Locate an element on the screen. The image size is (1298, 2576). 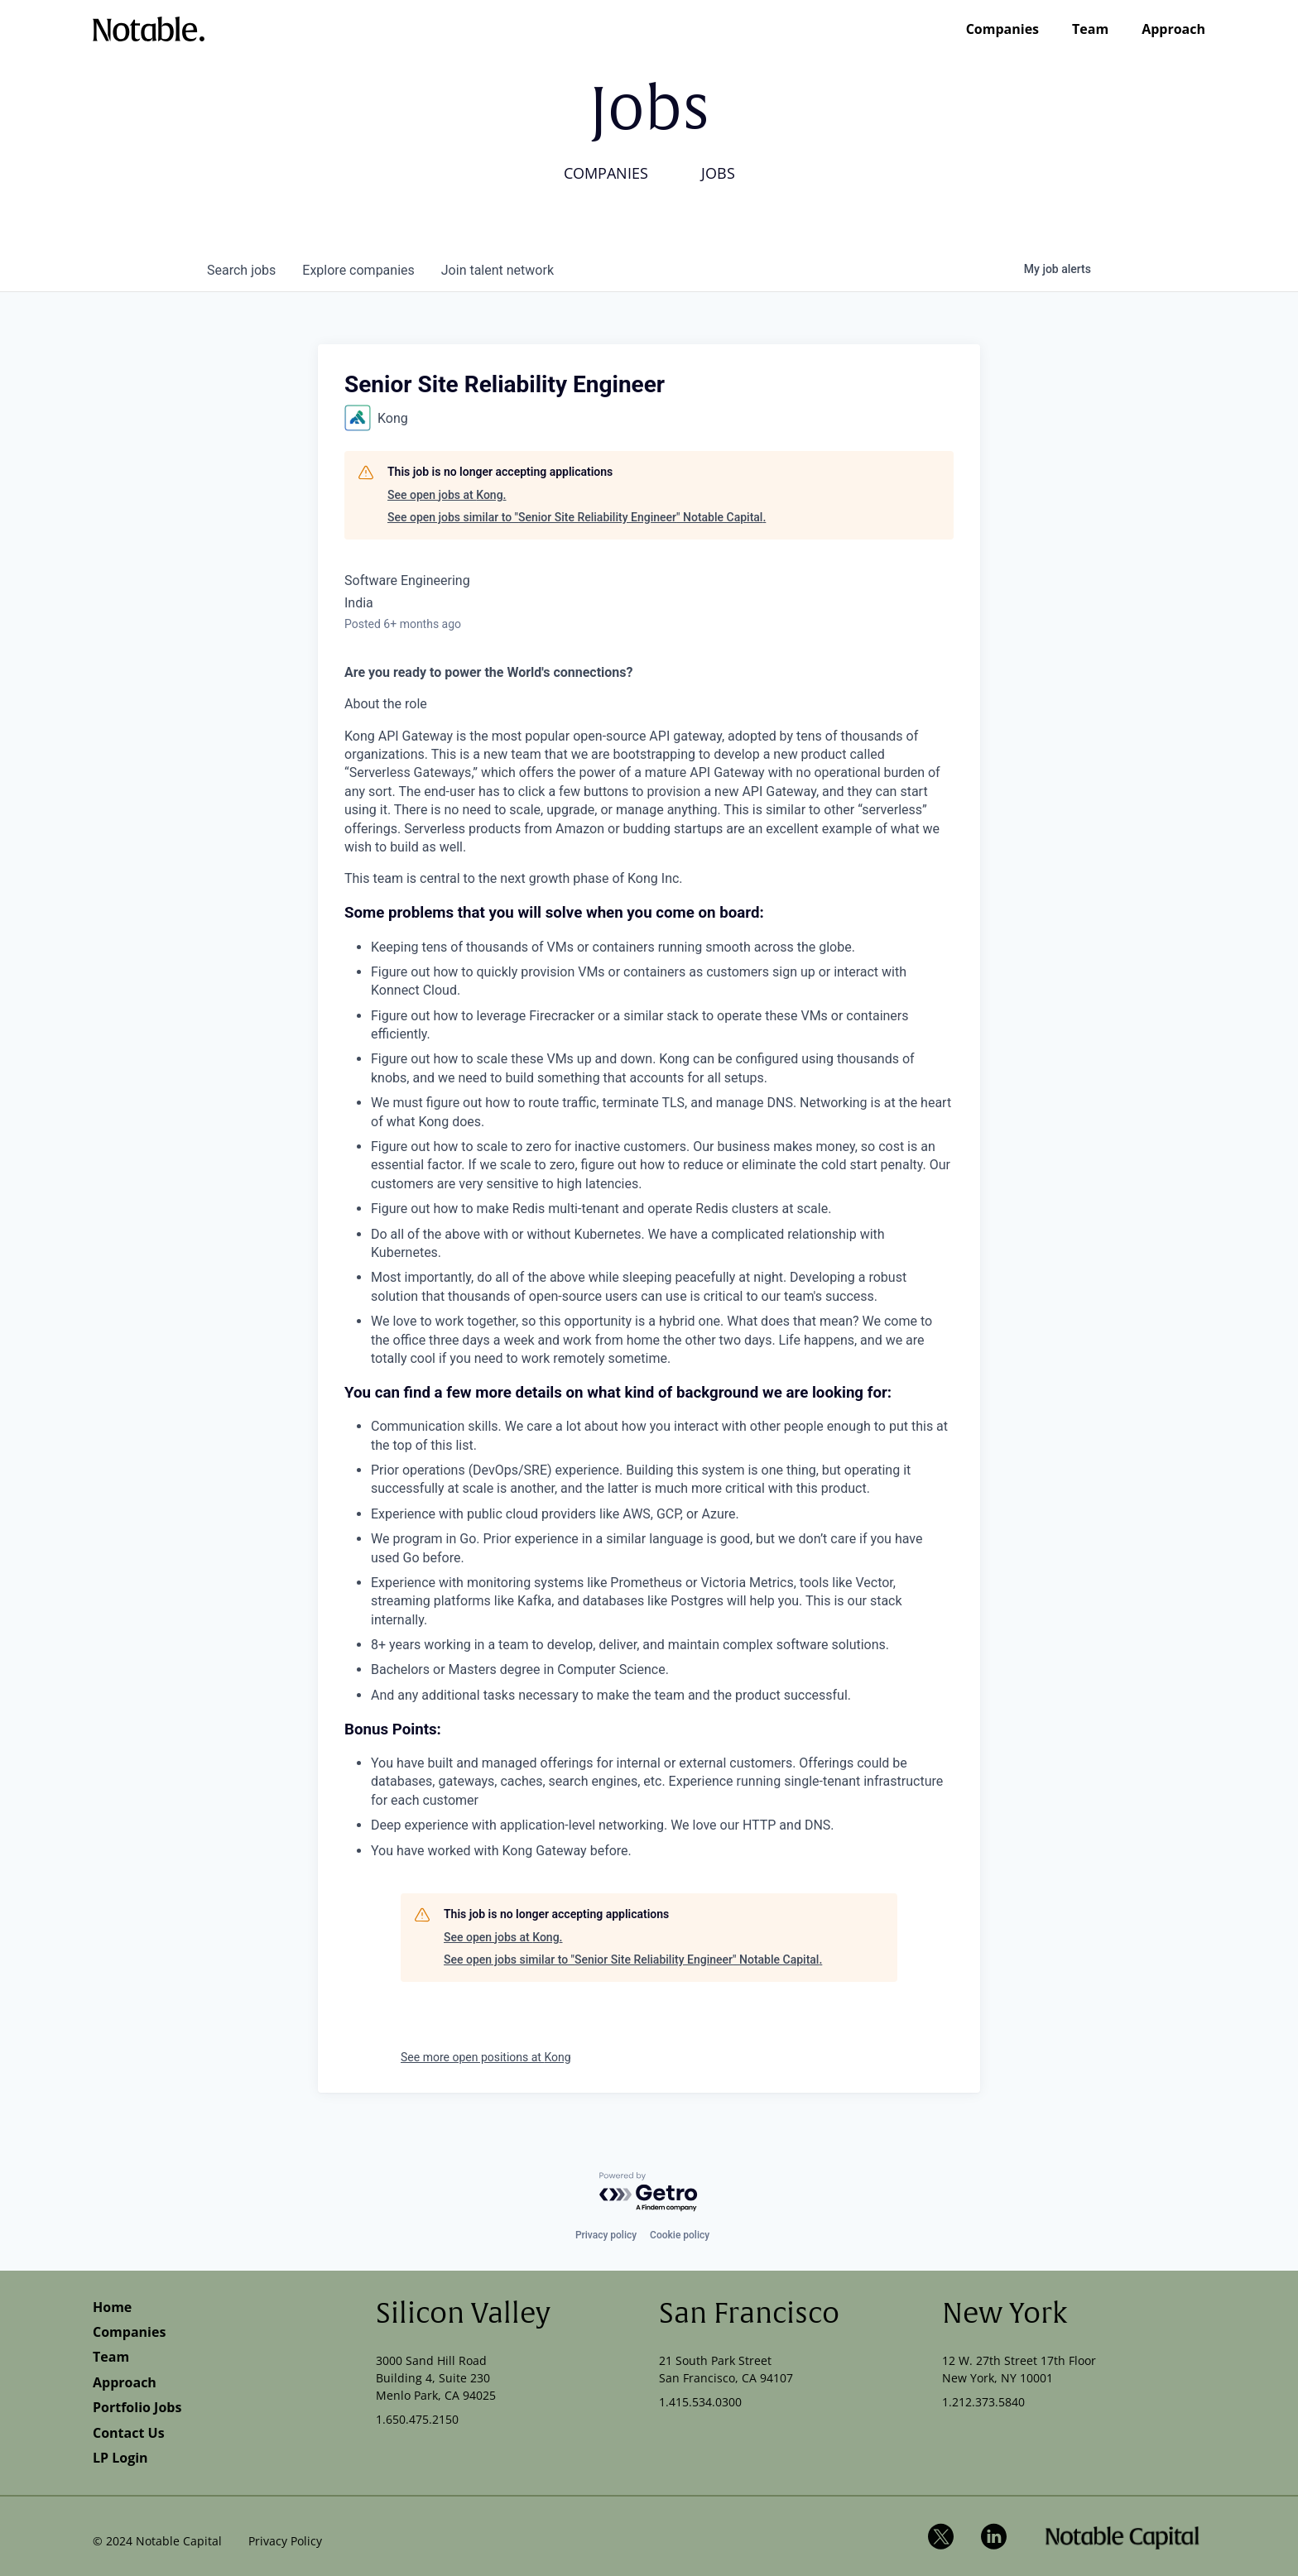
See open jobs similar to "Senior Site Reliability Engineer" Notable Capital. is located at coordinates (576, 517).